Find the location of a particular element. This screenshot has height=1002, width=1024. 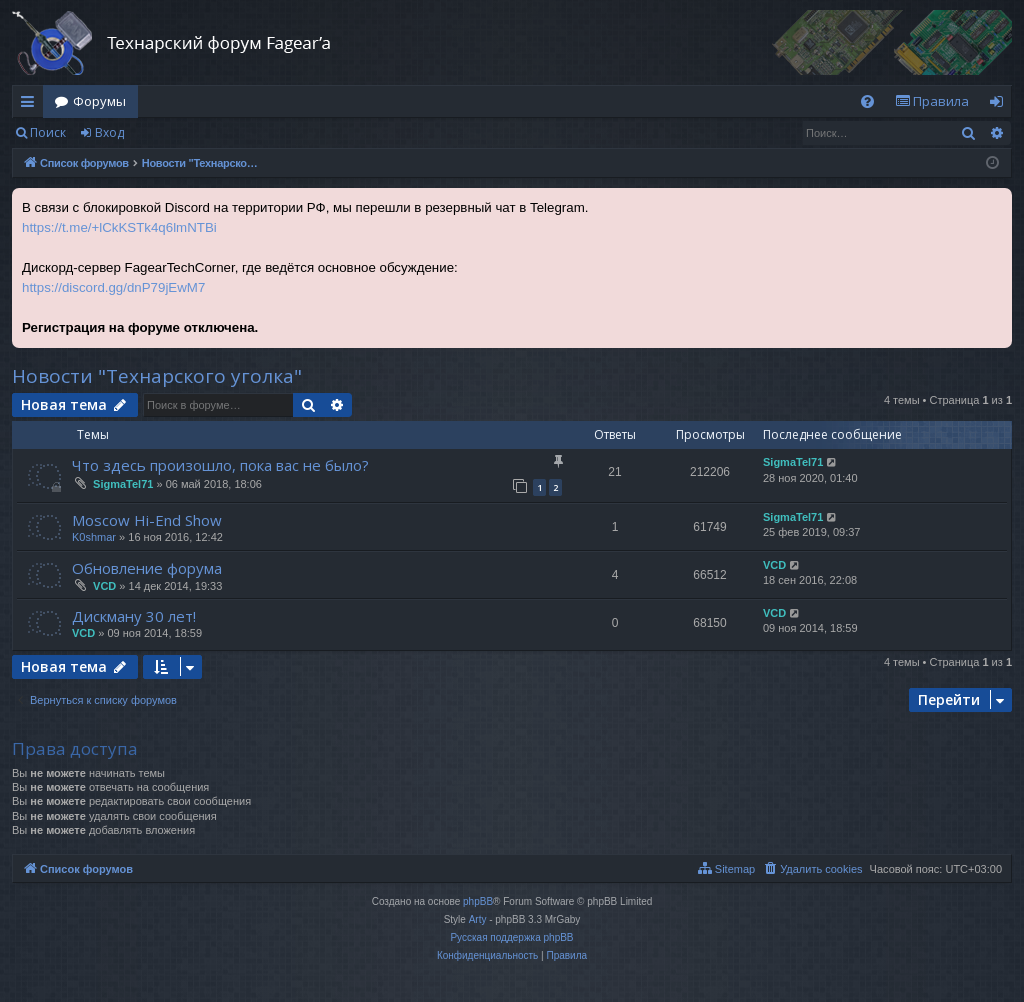

https://discord.gg/dnP79jEwM7 is located at coordinates (113, 287).